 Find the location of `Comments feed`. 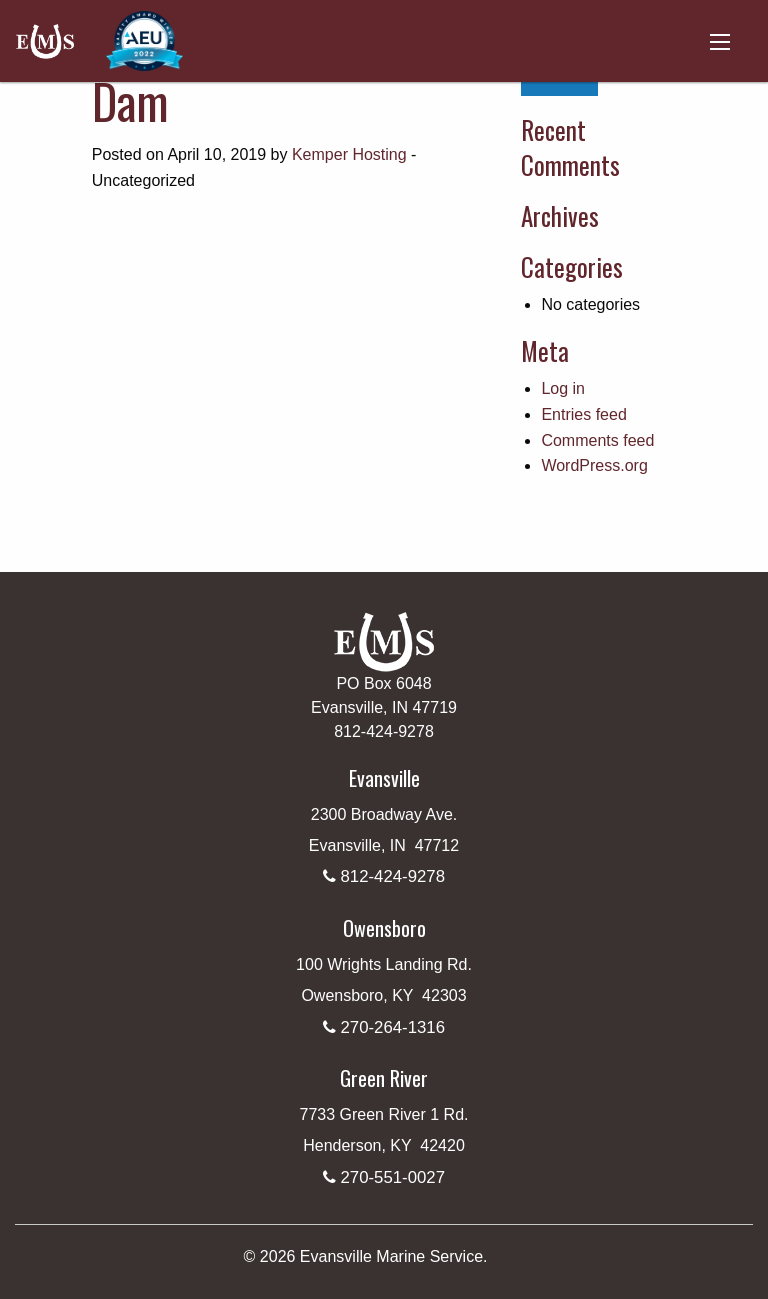

Comments feed is located at coordinates (597, 440).